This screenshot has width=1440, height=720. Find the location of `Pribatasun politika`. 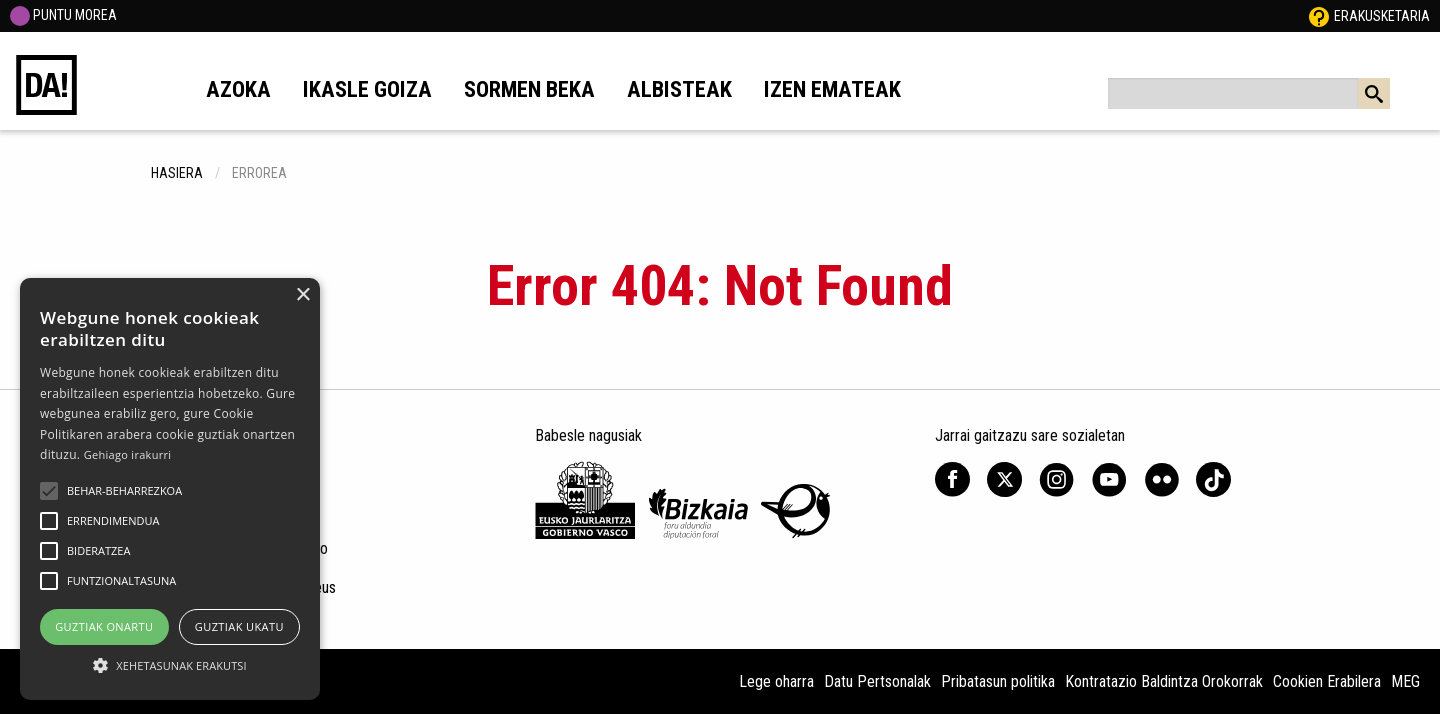

Pribatasun politika is located at coordinates (998, 681).